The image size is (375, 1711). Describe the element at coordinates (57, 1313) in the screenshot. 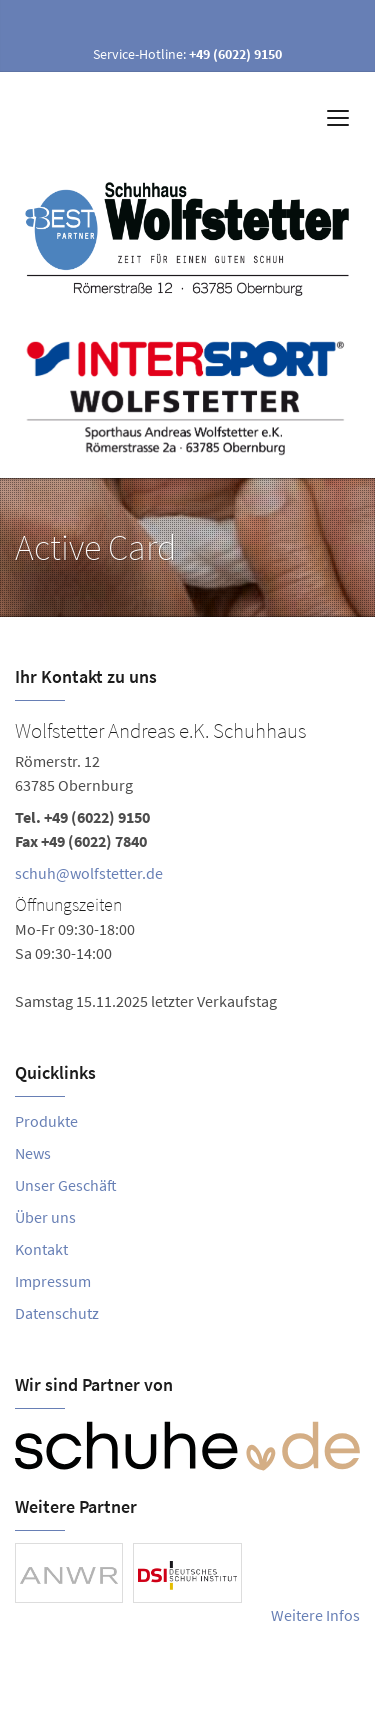

I see `Datenschutz` at that location.